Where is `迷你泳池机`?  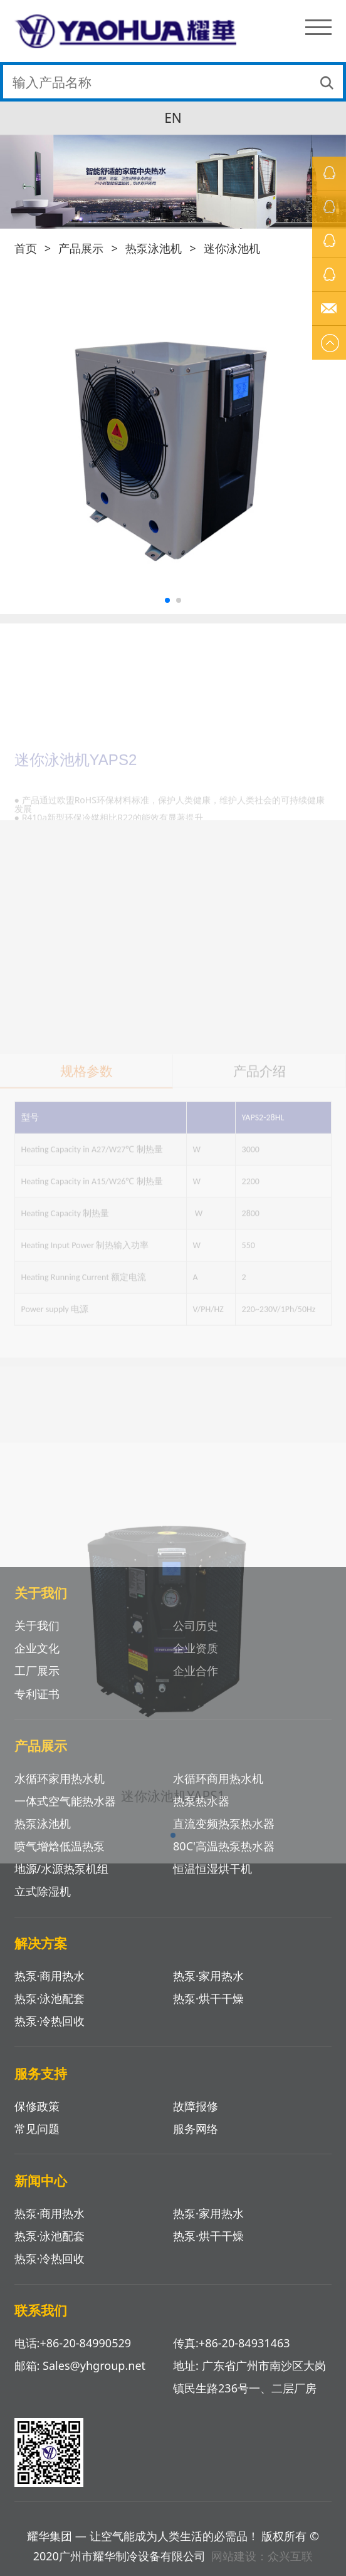 迷你泳池机 is located at coordinates (232, 248).